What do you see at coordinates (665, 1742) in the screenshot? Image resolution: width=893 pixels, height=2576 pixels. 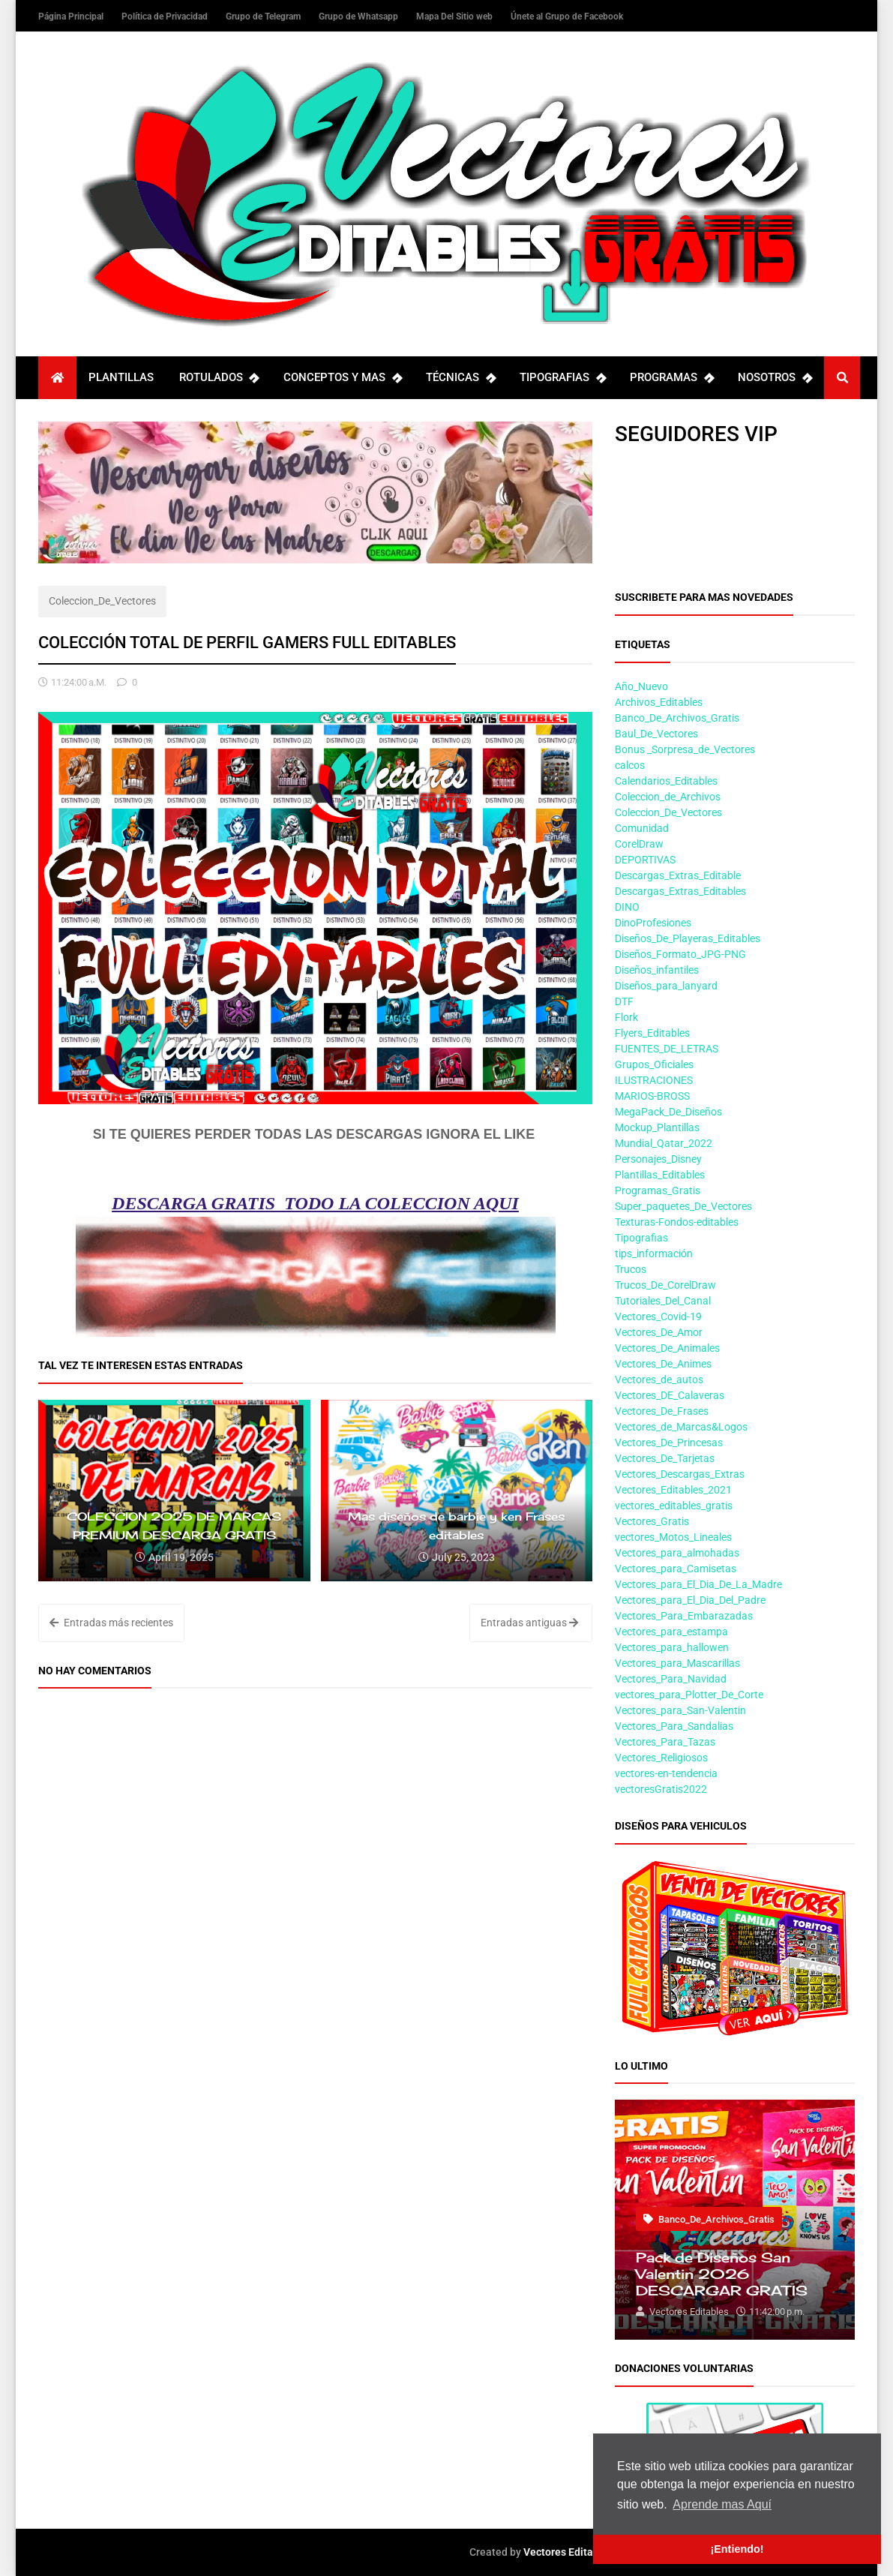 I see `Vectores_Para_Tazas` at bounding box center [665, 1742].